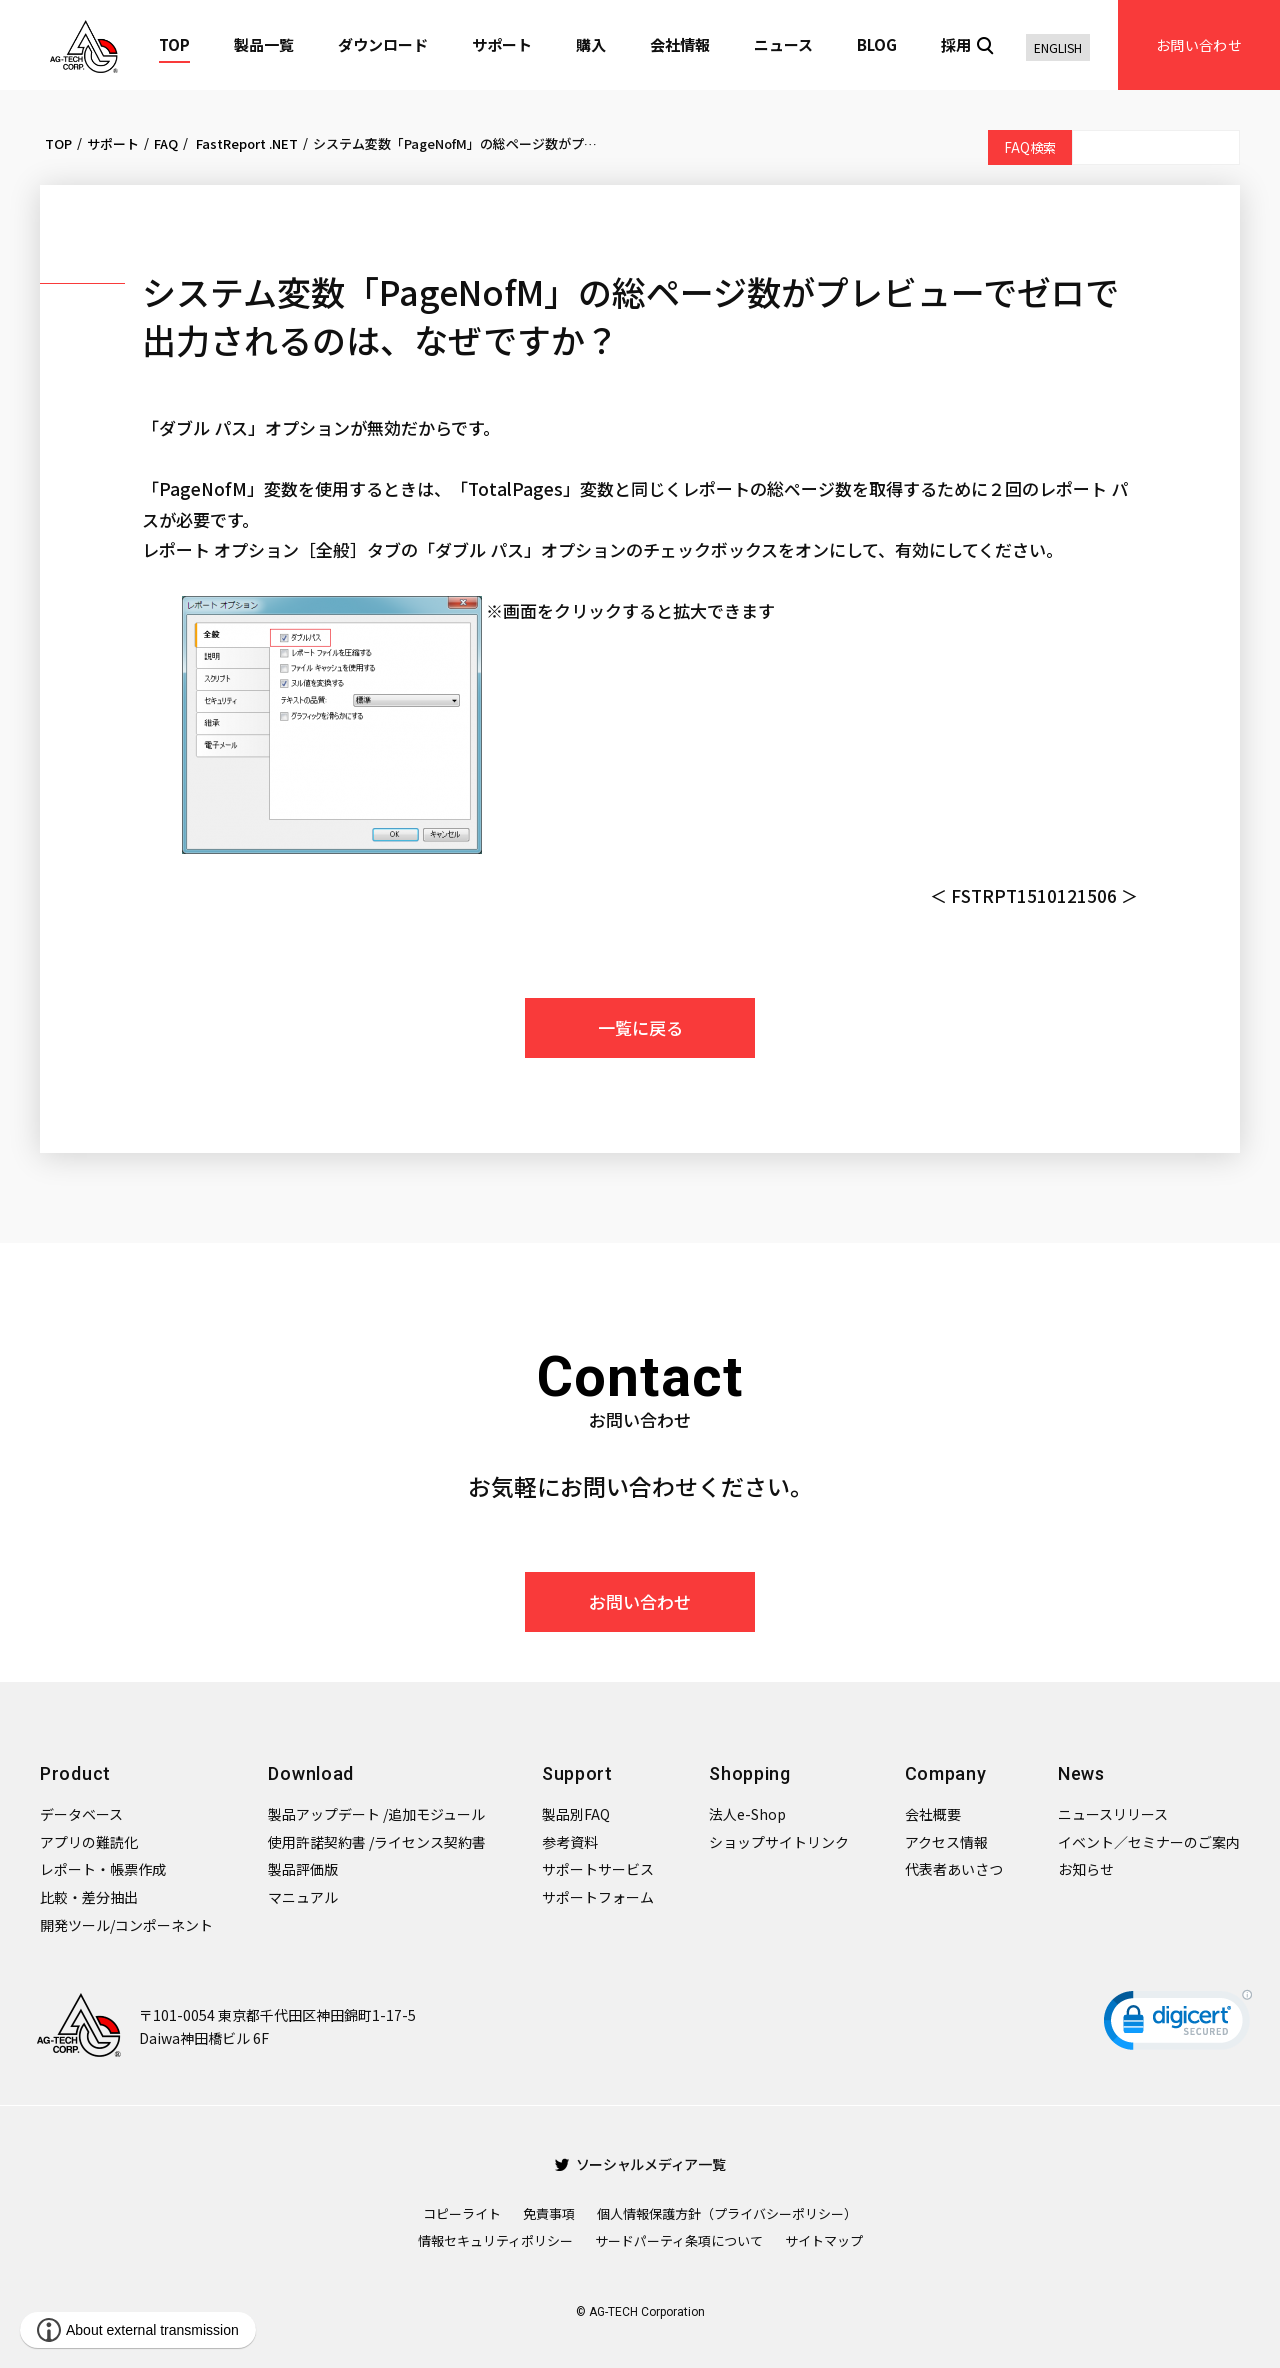 This screenshot has height=2368, width=1280. Describe the element at coordinates (264, 44) in the screenshot. I see `製品一覧` at that location.